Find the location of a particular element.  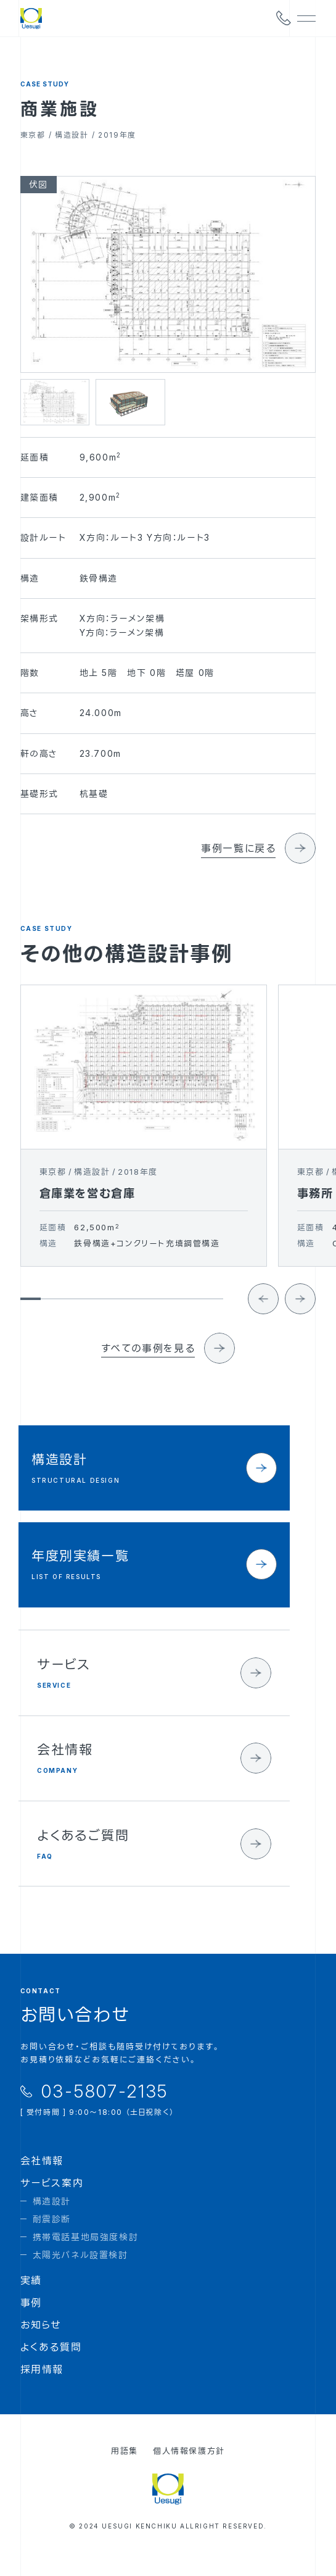

[Next slide] is located at coordinates (300, 1324).